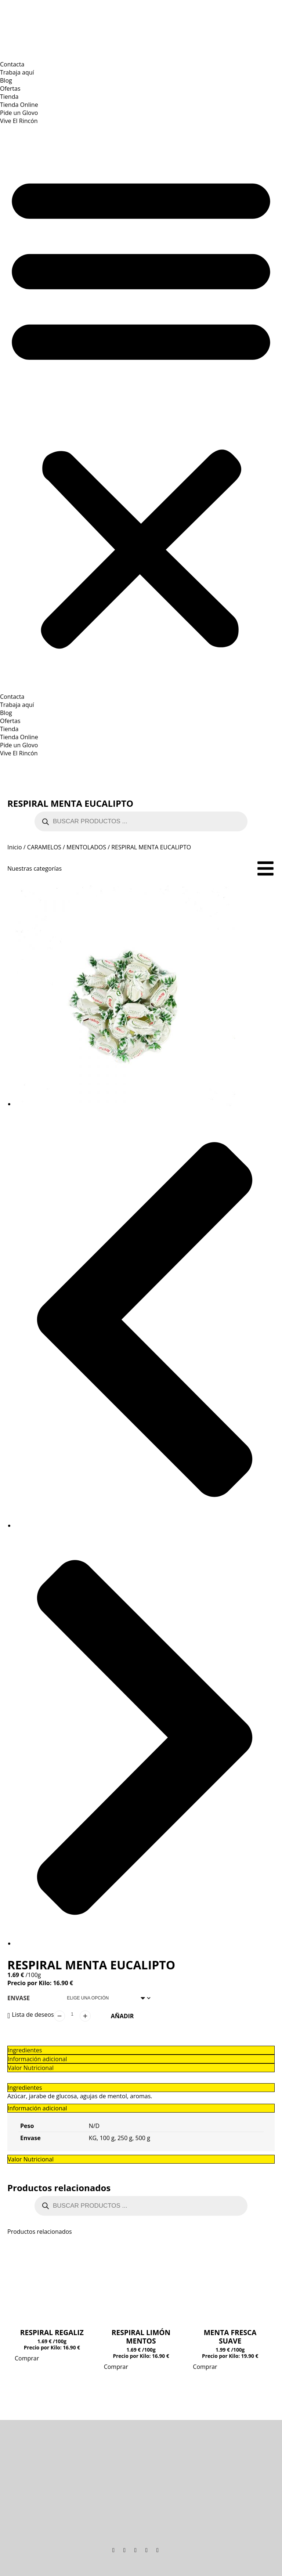  I want to click on [tab], so click(141, 2050).